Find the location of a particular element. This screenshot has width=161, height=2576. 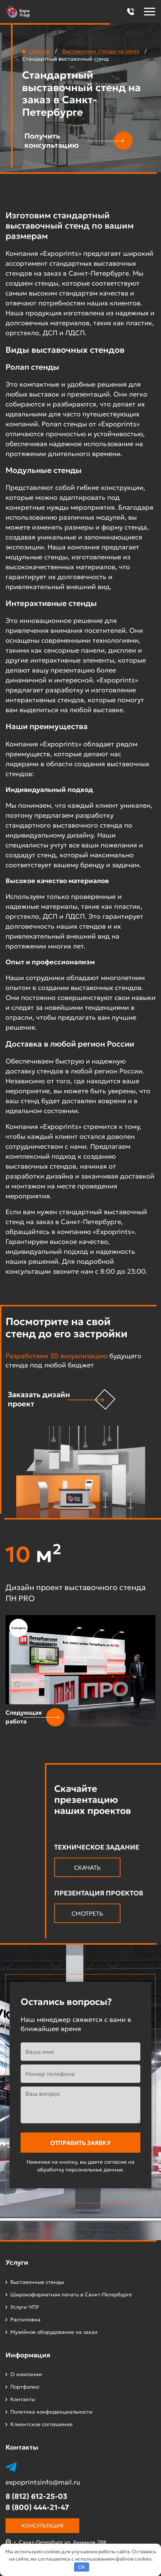

OK is located at coordinates (81, 2567).